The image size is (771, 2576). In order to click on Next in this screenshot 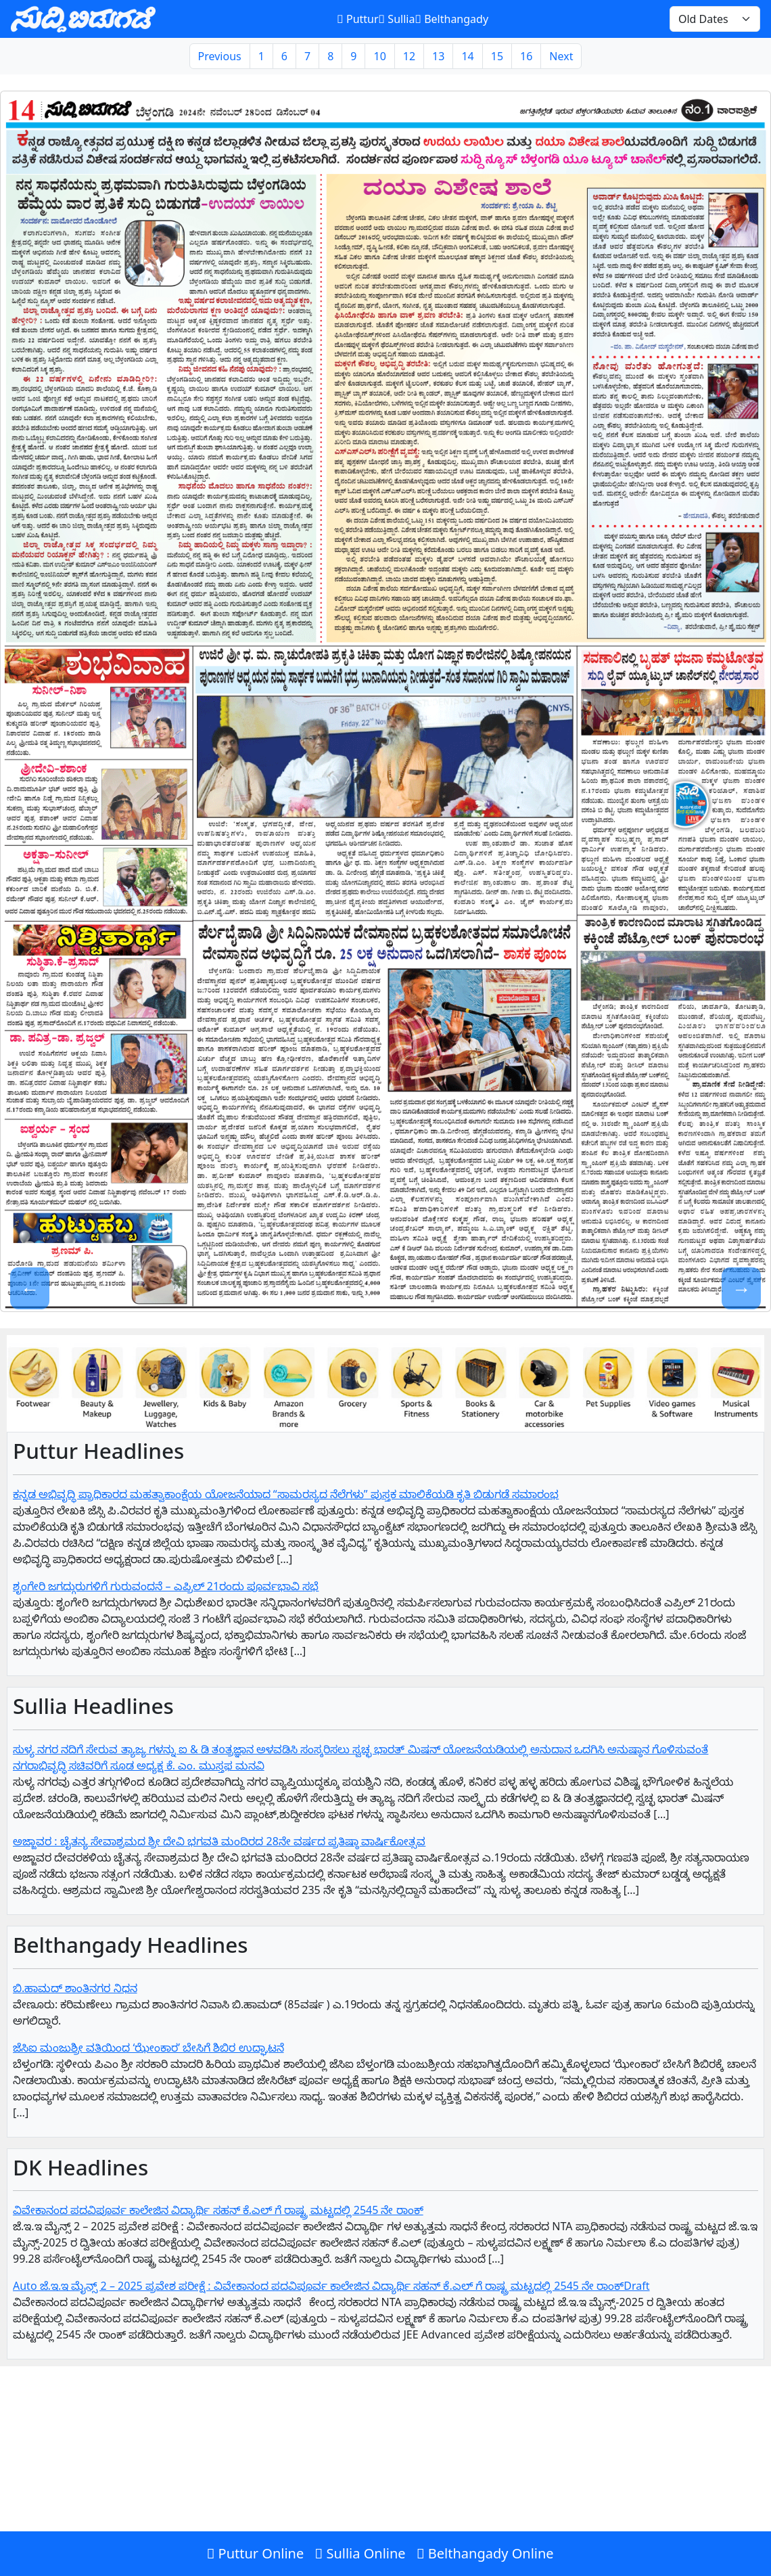, I will do `click(561, 56)`.